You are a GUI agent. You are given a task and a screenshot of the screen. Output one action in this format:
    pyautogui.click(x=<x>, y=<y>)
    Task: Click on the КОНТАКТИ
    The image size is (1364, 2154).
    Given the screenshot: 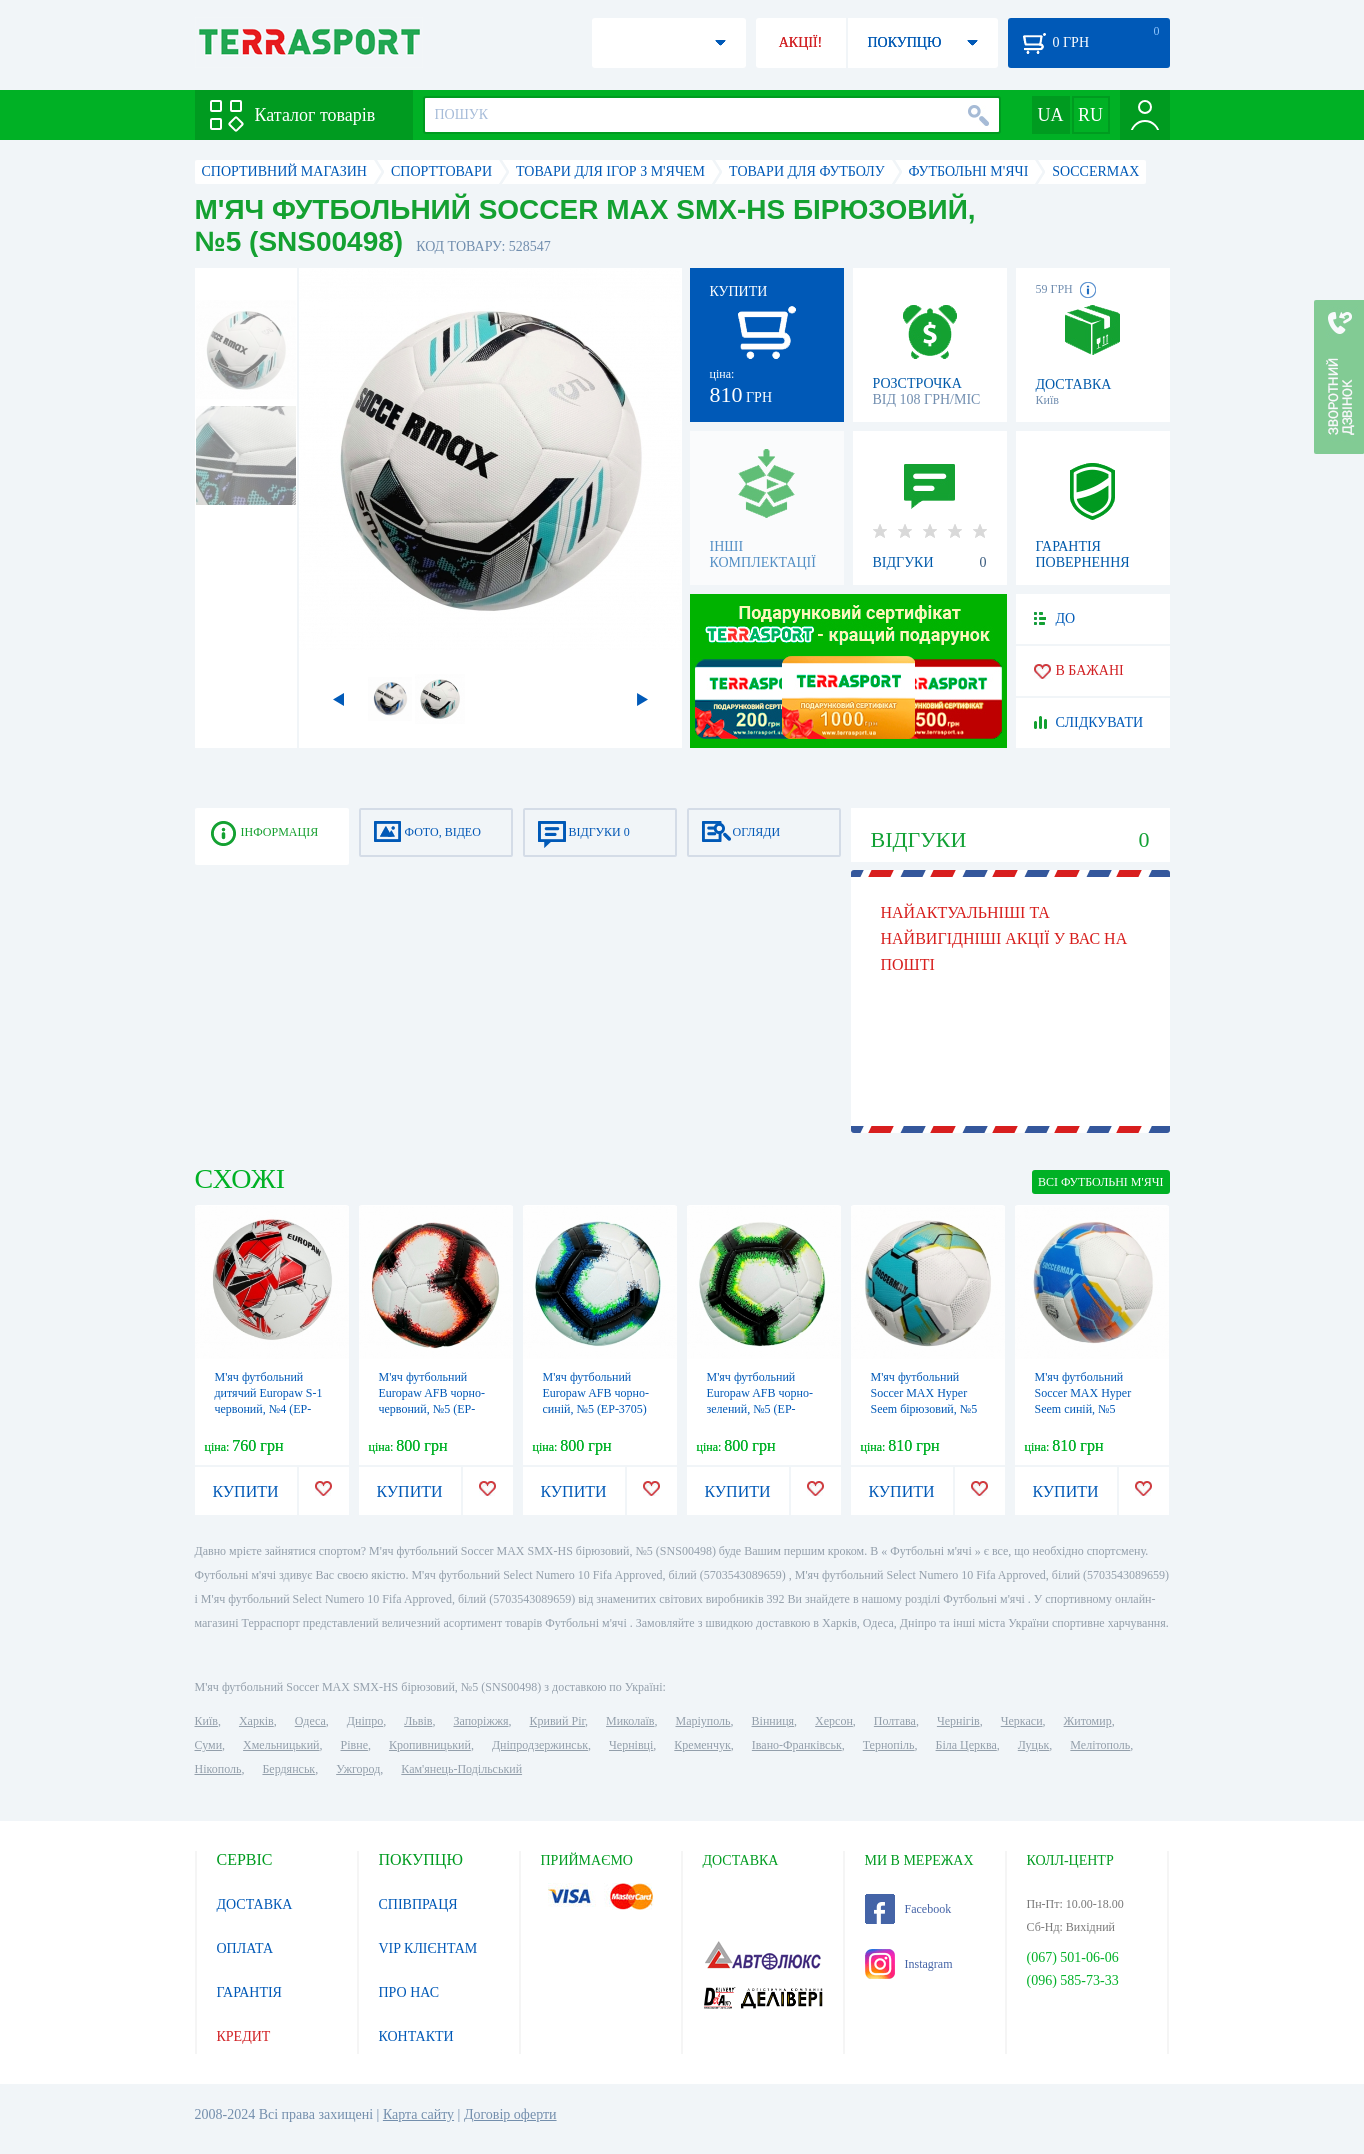 What is the action you would take?
    pyautogui.click(x=416, y=2036)
    